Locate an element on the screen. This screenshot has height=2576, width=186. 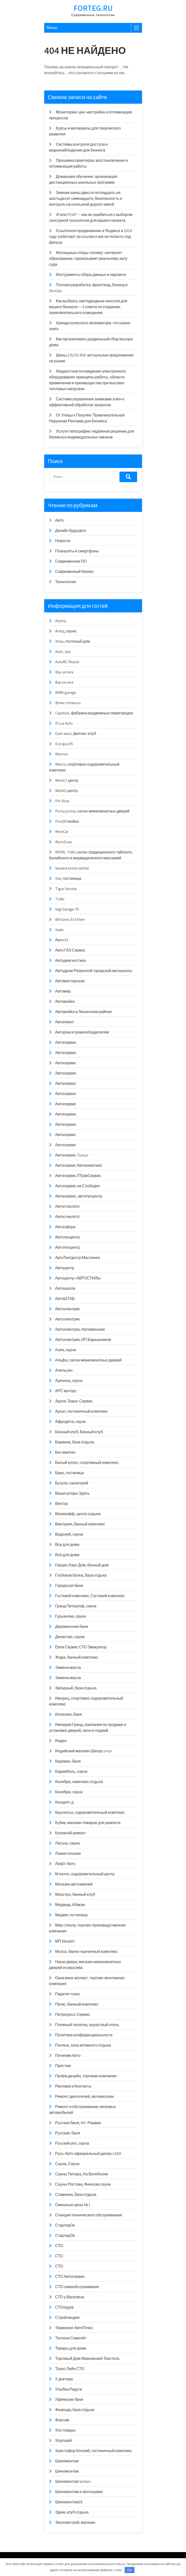
МП Инсепт is located at coordinates (65, 1941).